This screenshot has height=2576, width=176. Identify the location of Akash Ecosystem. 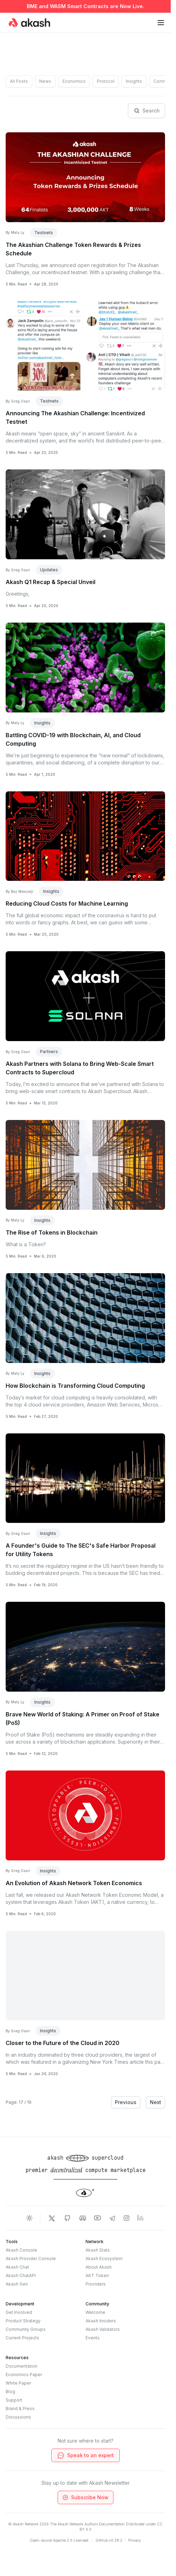
(104, 2258).